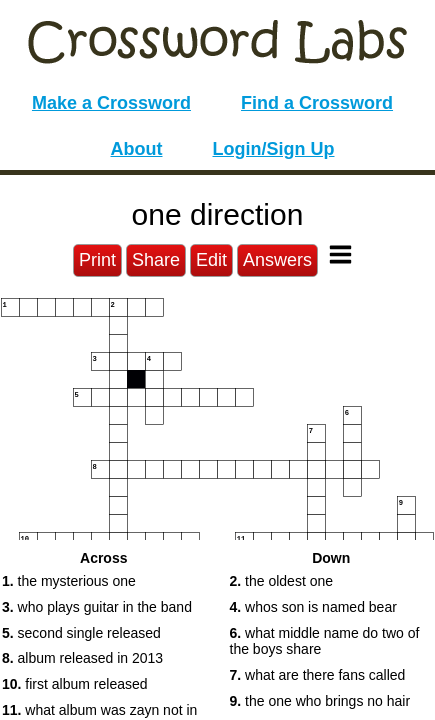 This screenshot has height=720, width=435. I want to click on About, so click(137, 149).